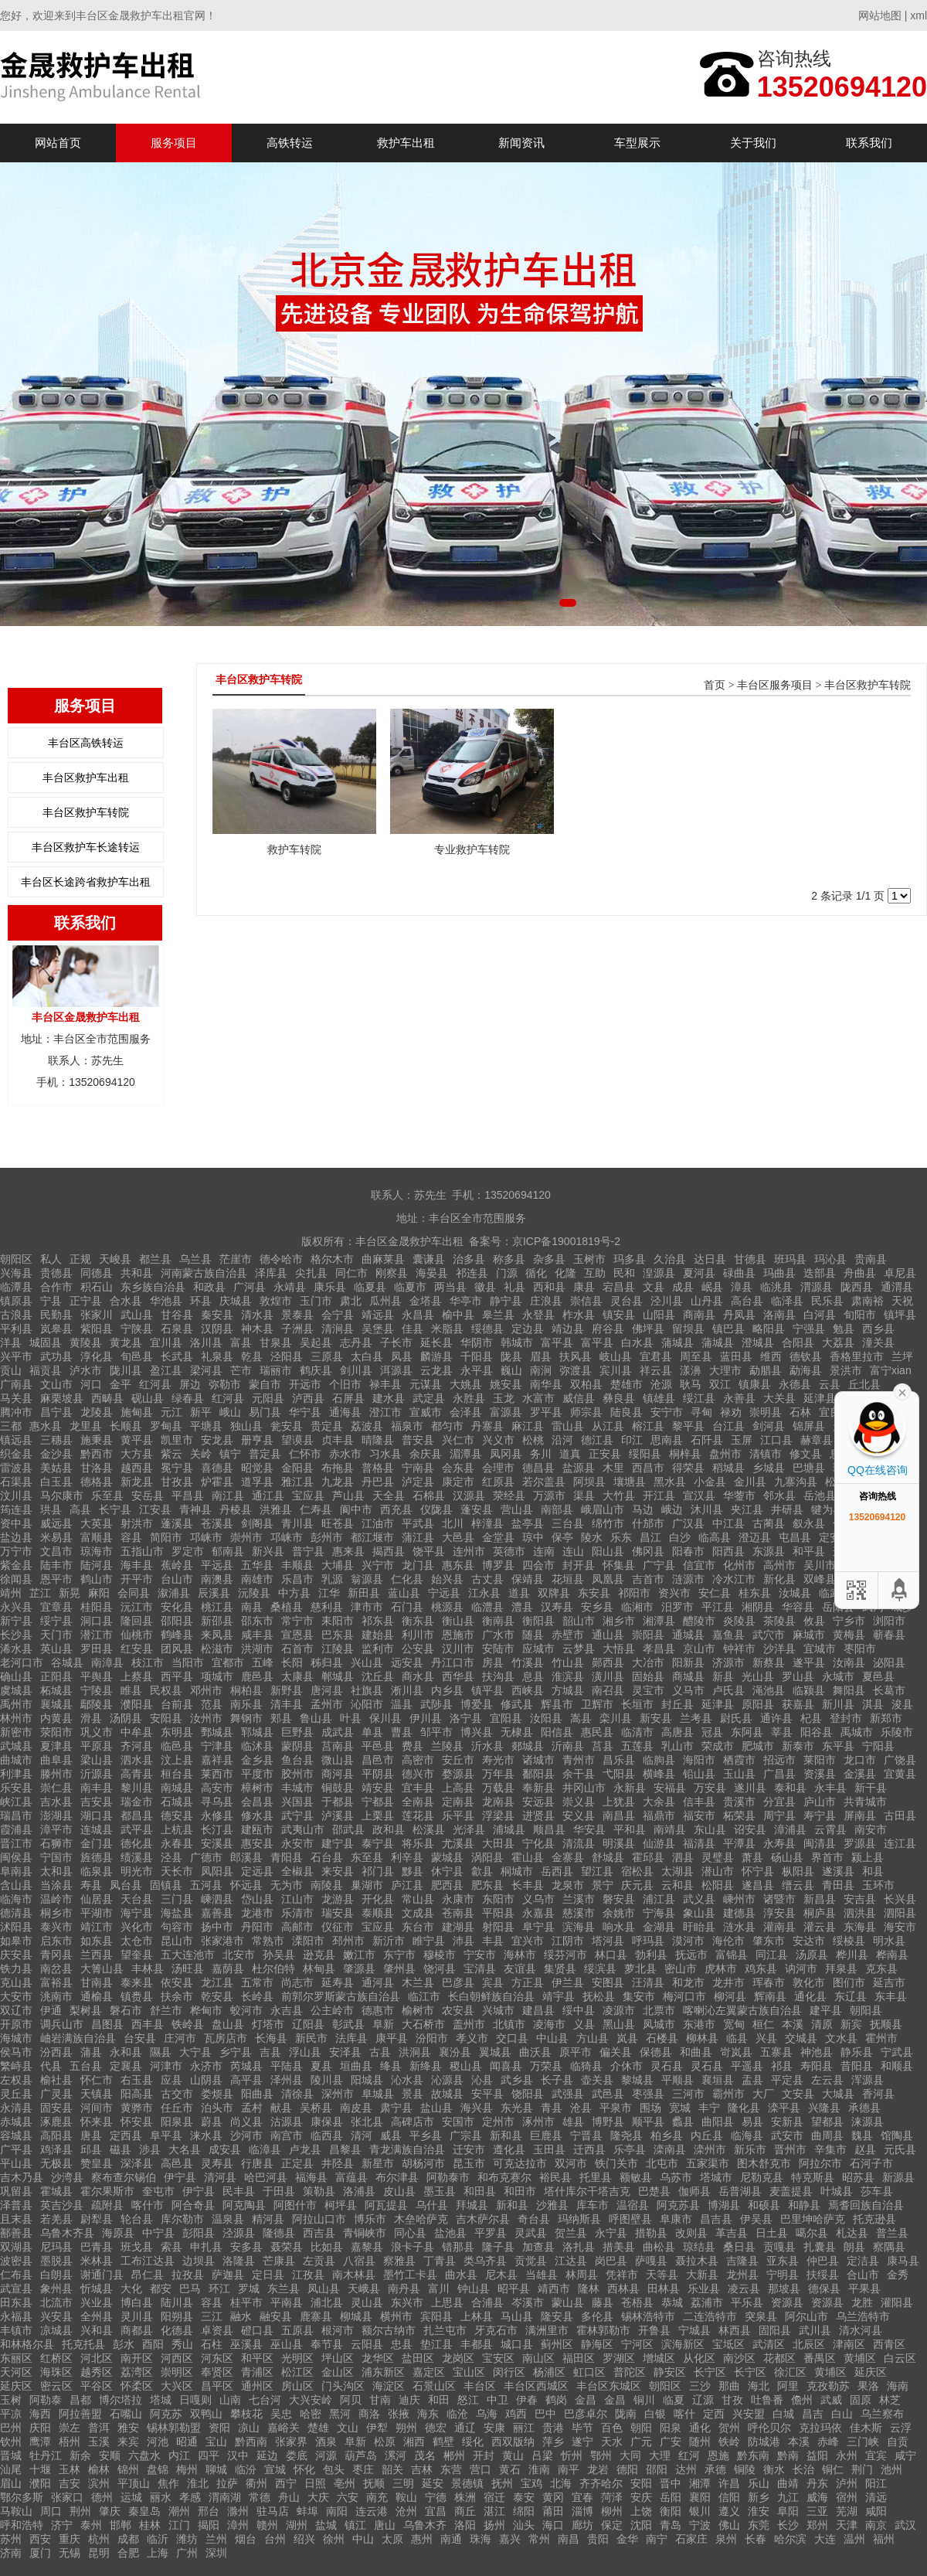 Image resolution: width=927 pixels, height=2576 pixels. I want to click on 盐池县, so click(450, 2233).